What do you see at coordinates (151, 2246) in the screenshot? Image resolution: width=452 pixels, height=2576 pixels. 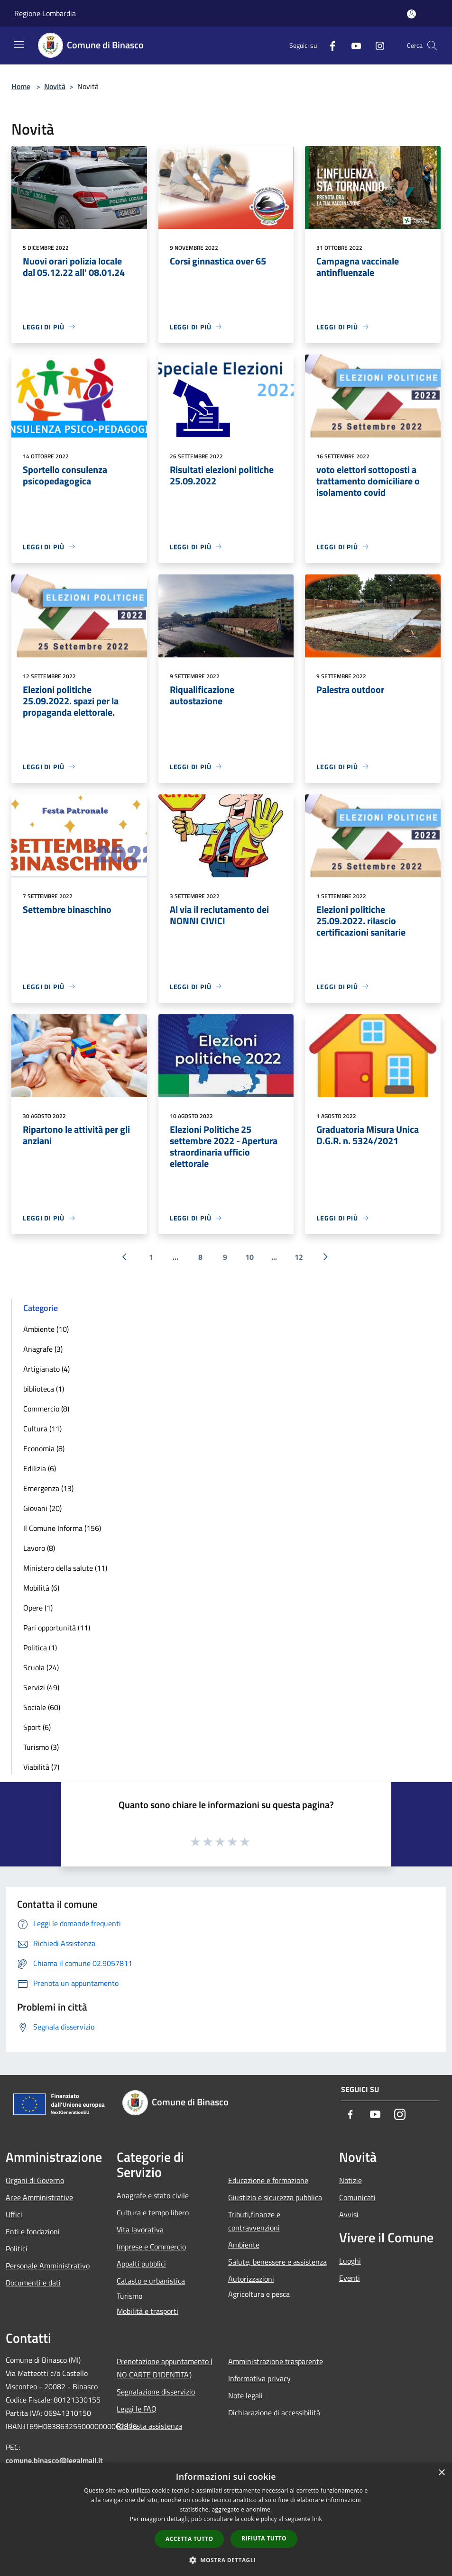 I see `Imprese e Commercio` at bounding box center [151, 2246].